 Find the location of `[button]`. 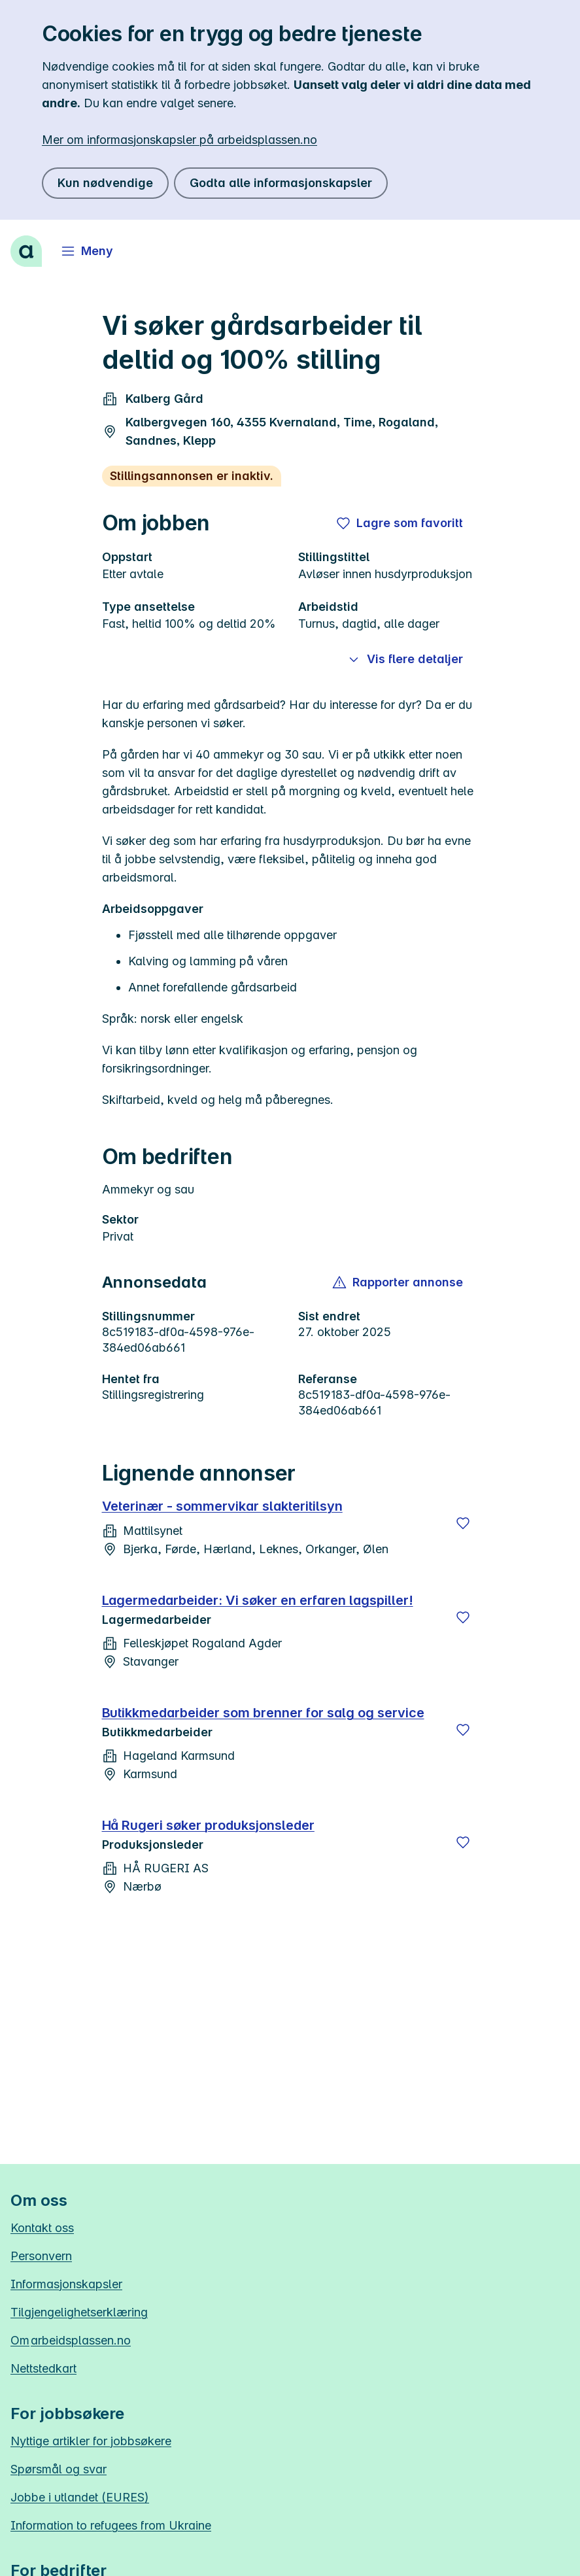

[button] is located at coordinates (398, 1282).